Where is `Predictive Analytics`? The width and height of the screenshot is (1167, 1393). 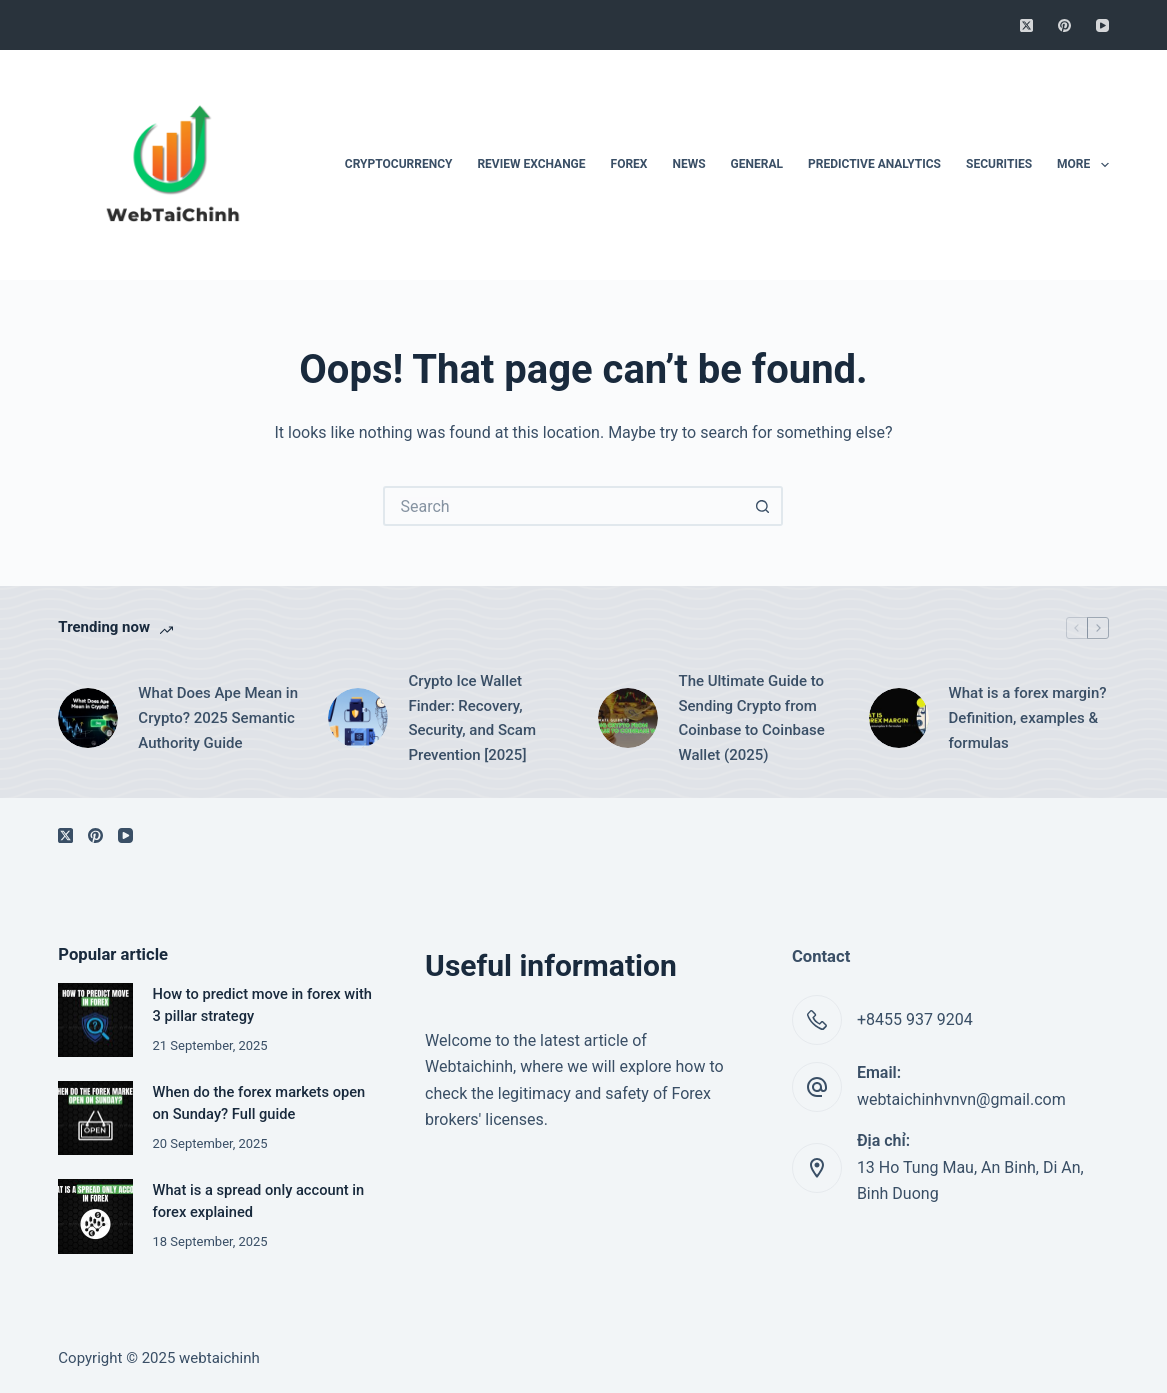
Predictive Analytics is located at coordinates (874, 164).